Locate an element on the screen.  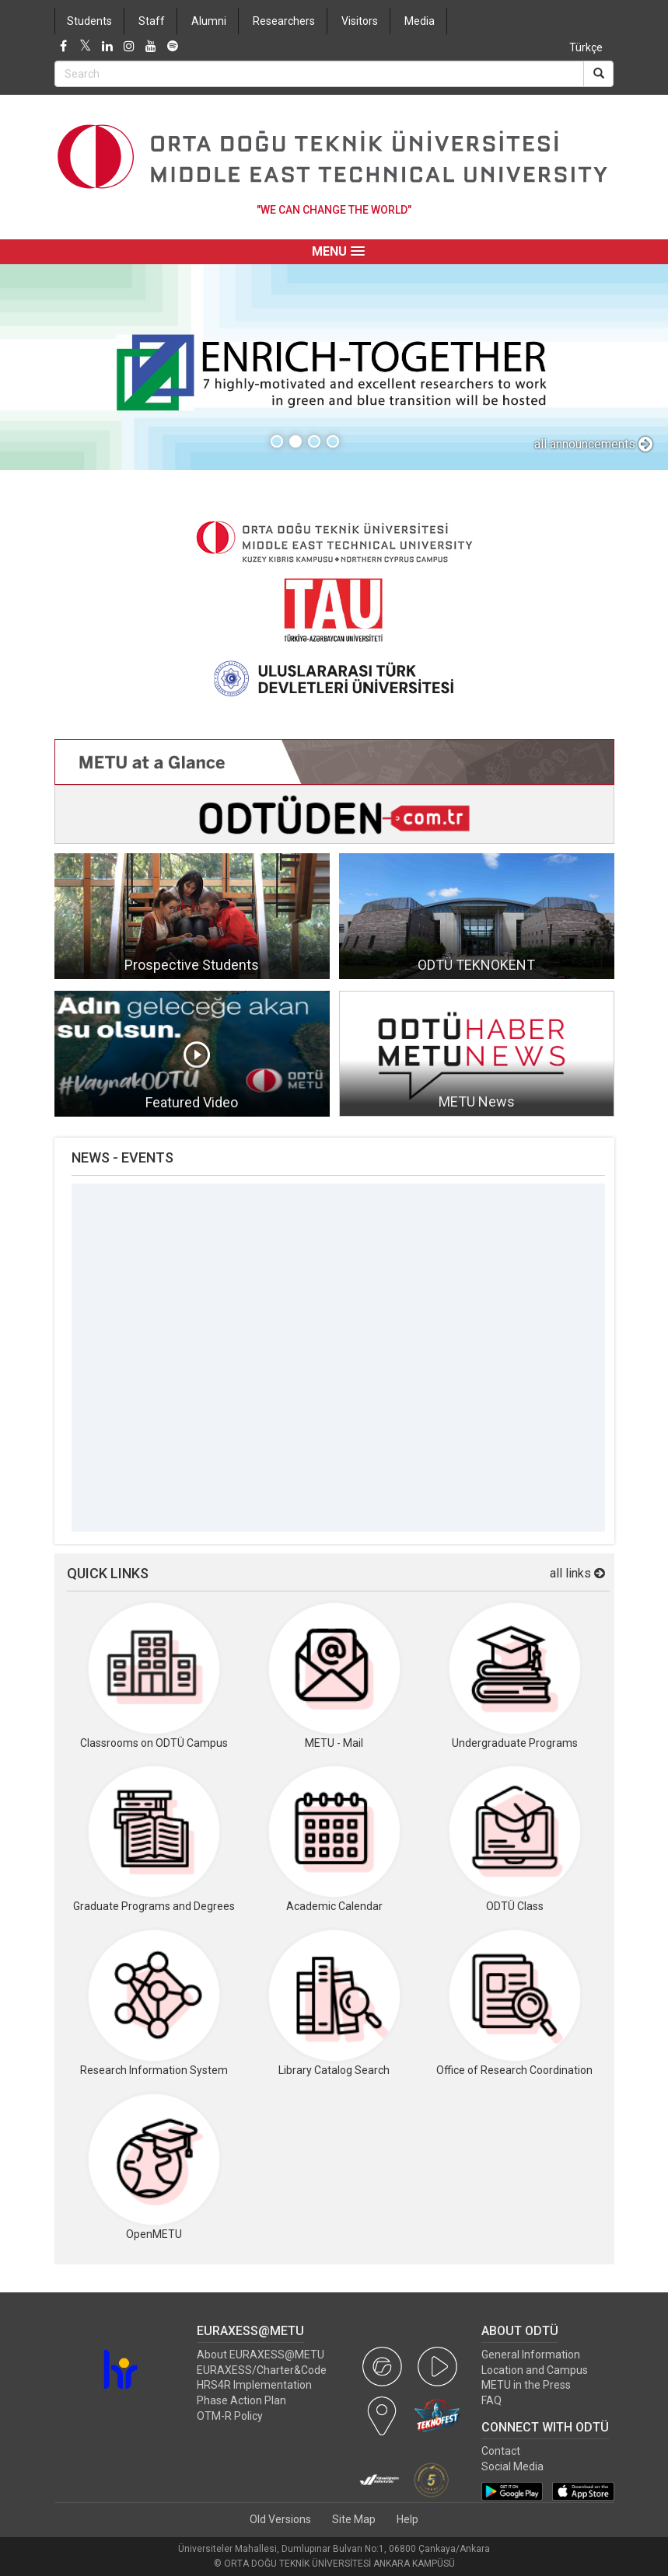
ODTÜ TEKNOKENT is located at coordinates (476, 965).